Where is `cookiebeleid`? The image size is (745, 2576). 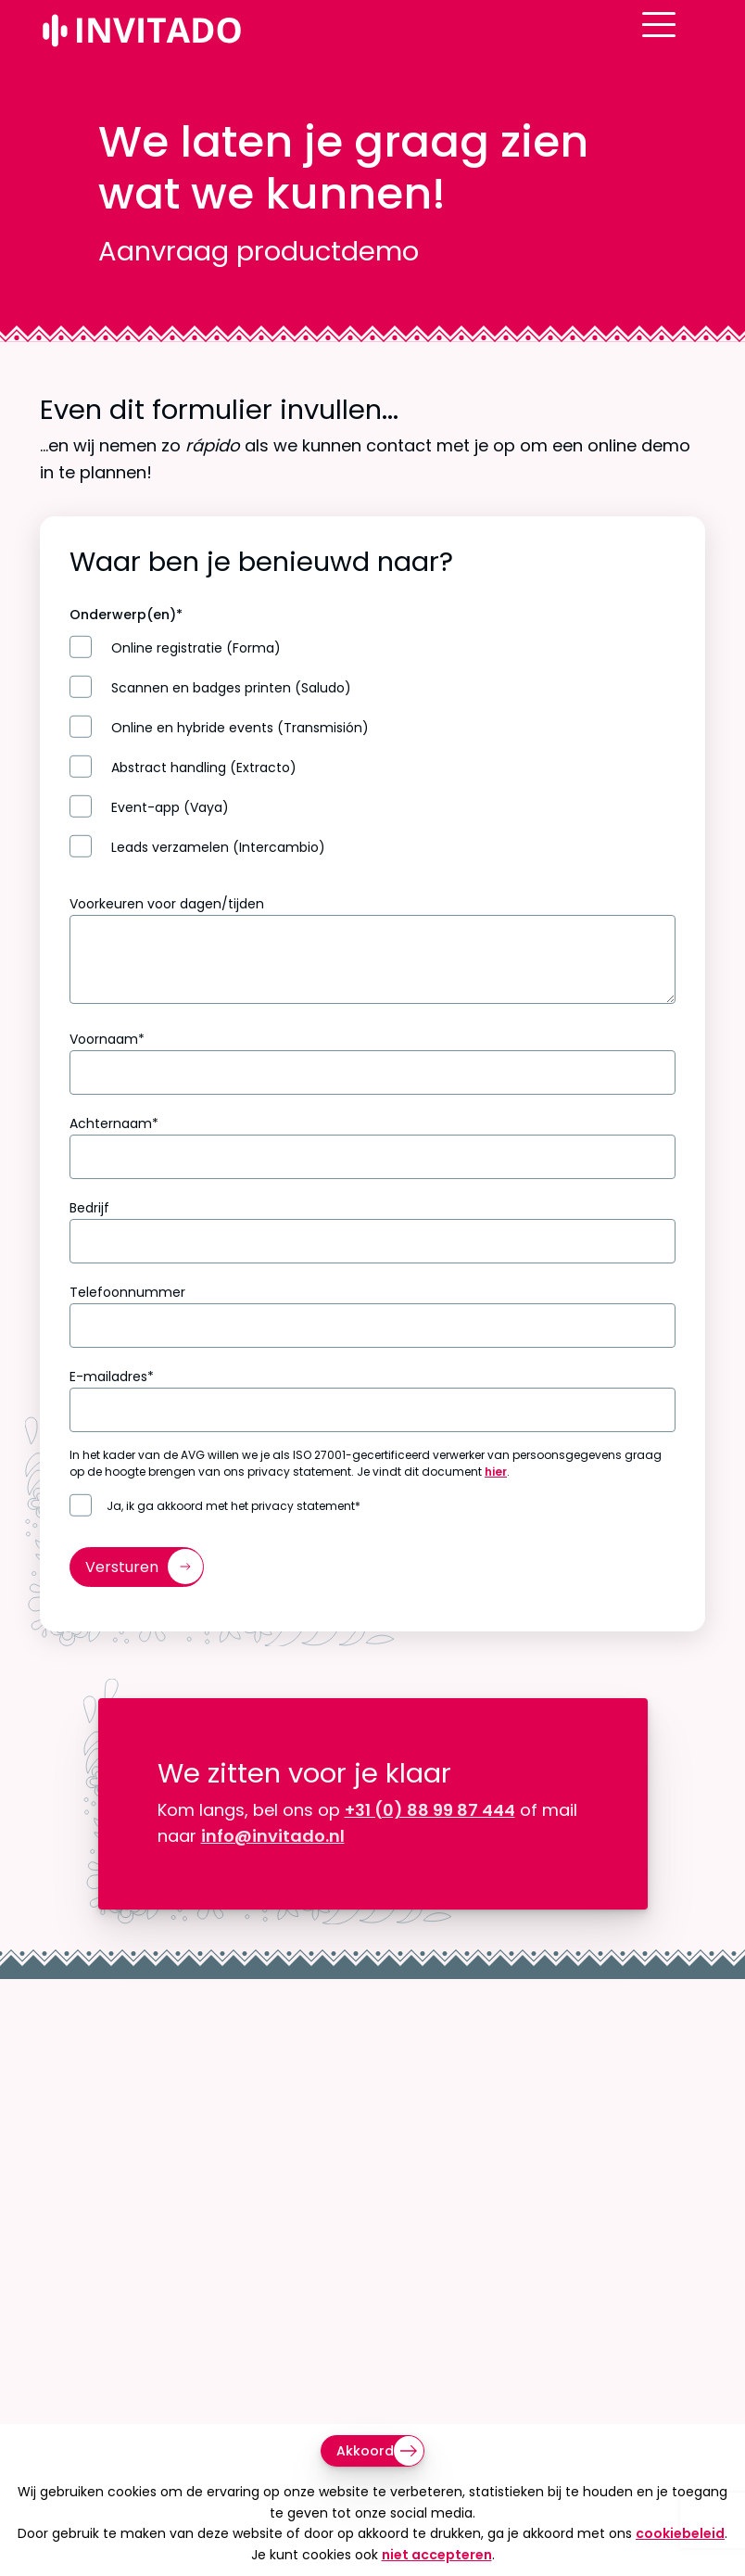 cookiebeleid is located at coordinates (680, 2533).